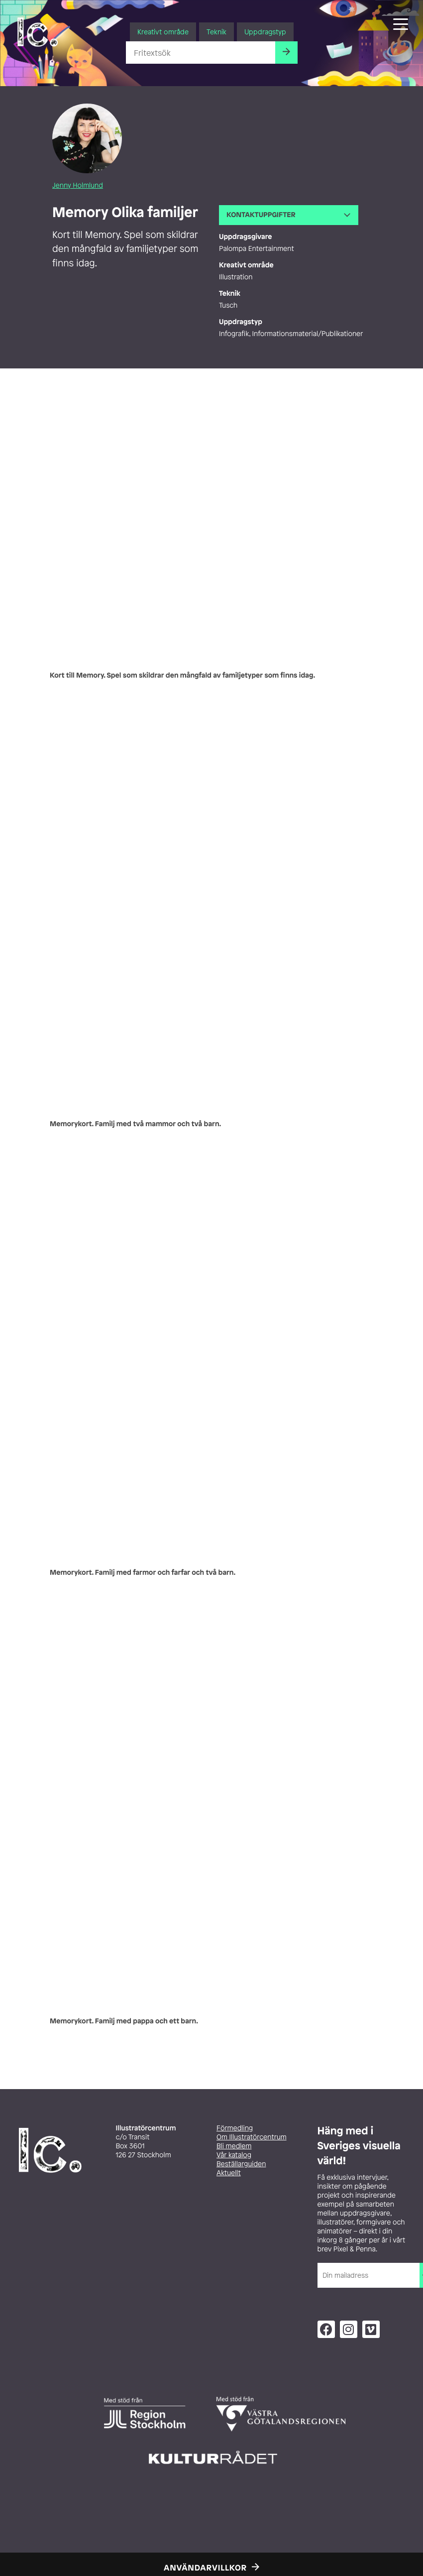 The width and height of the screenshot is (423, 2576). What do you see at coordinates (251, 2137) in the screenshot?
I see `Om Illustratörcentrum` at bounding box center [251, 2137].